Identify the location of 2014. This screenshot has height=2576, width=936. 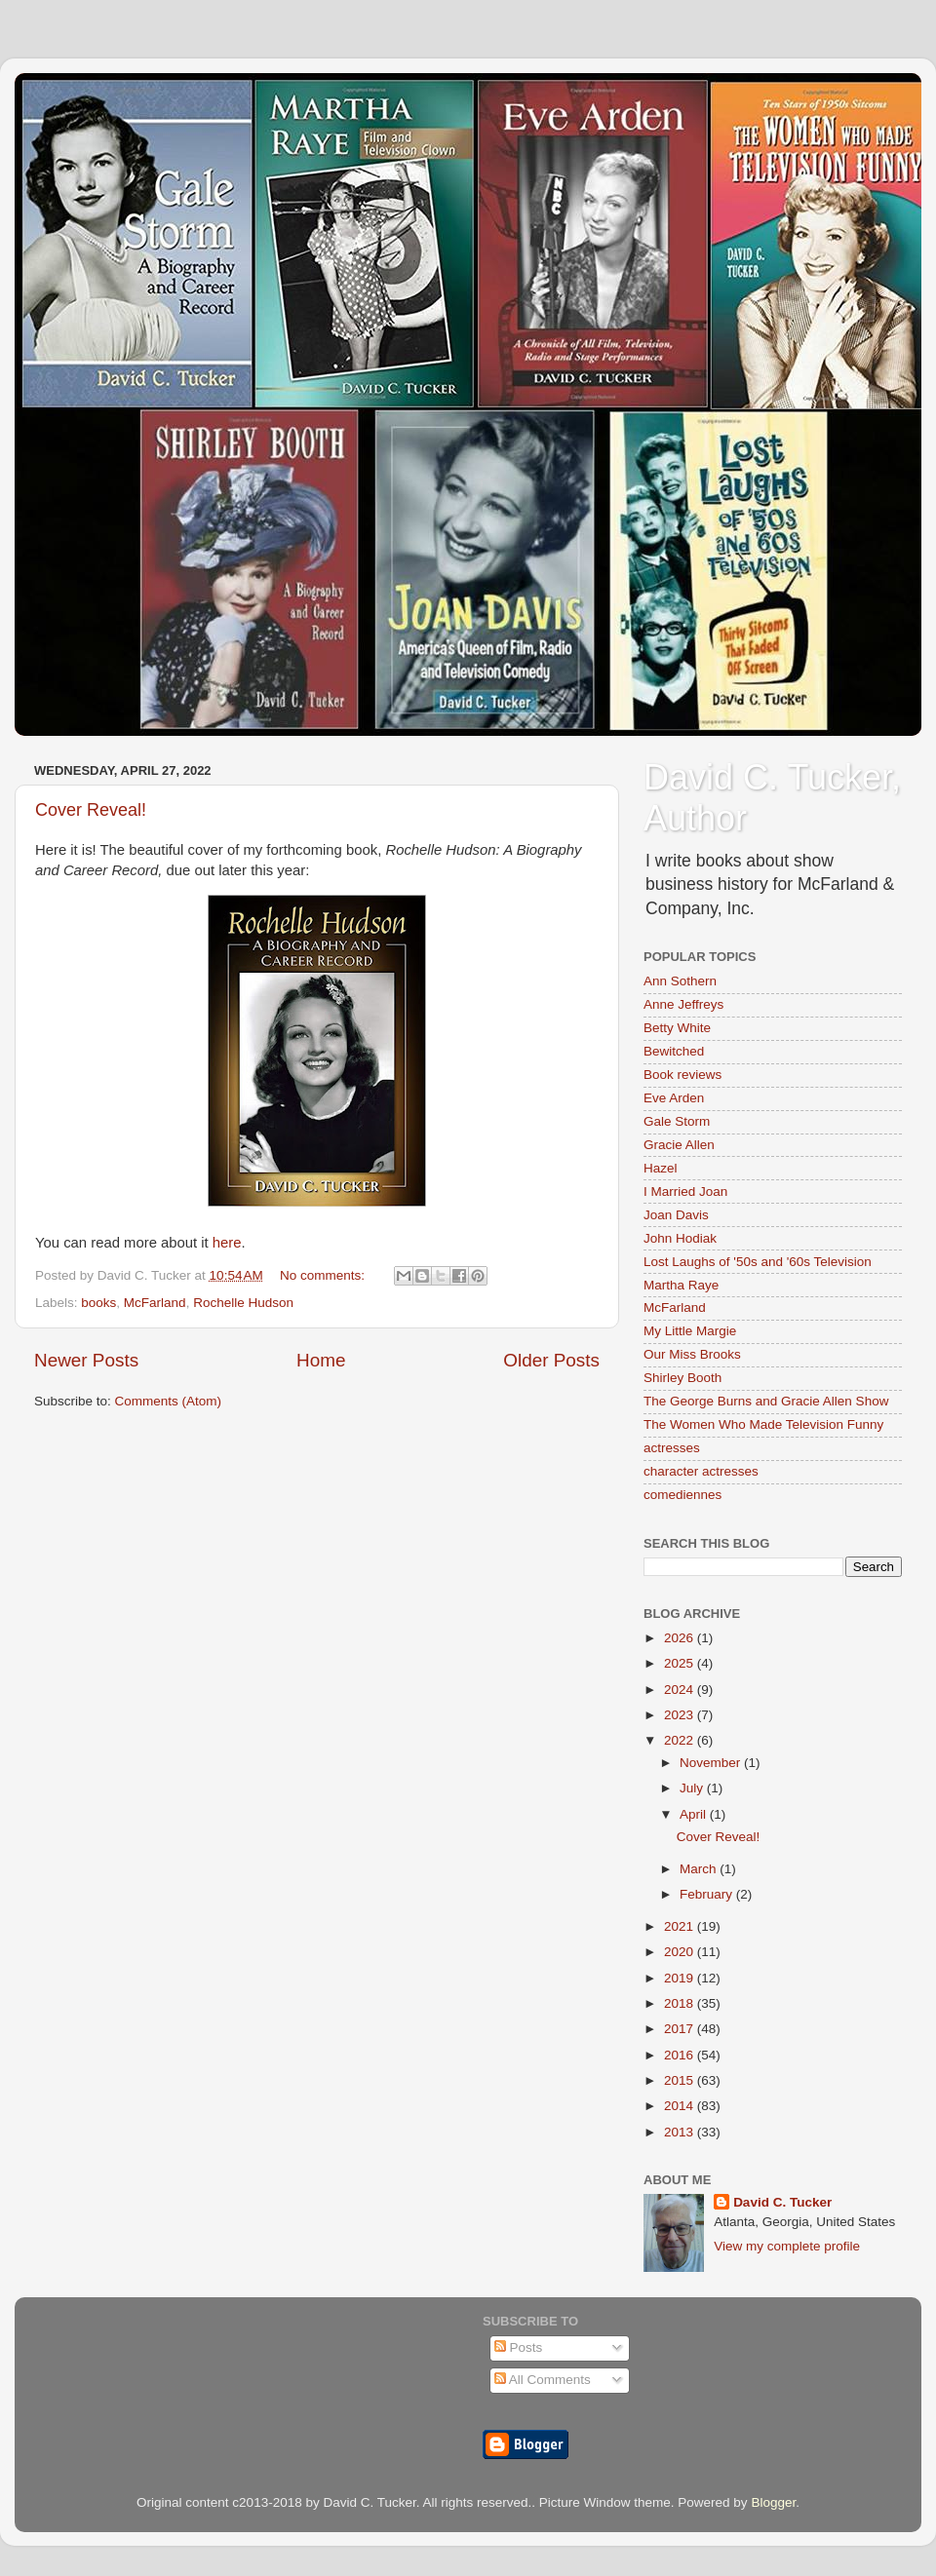
(680, 2105).